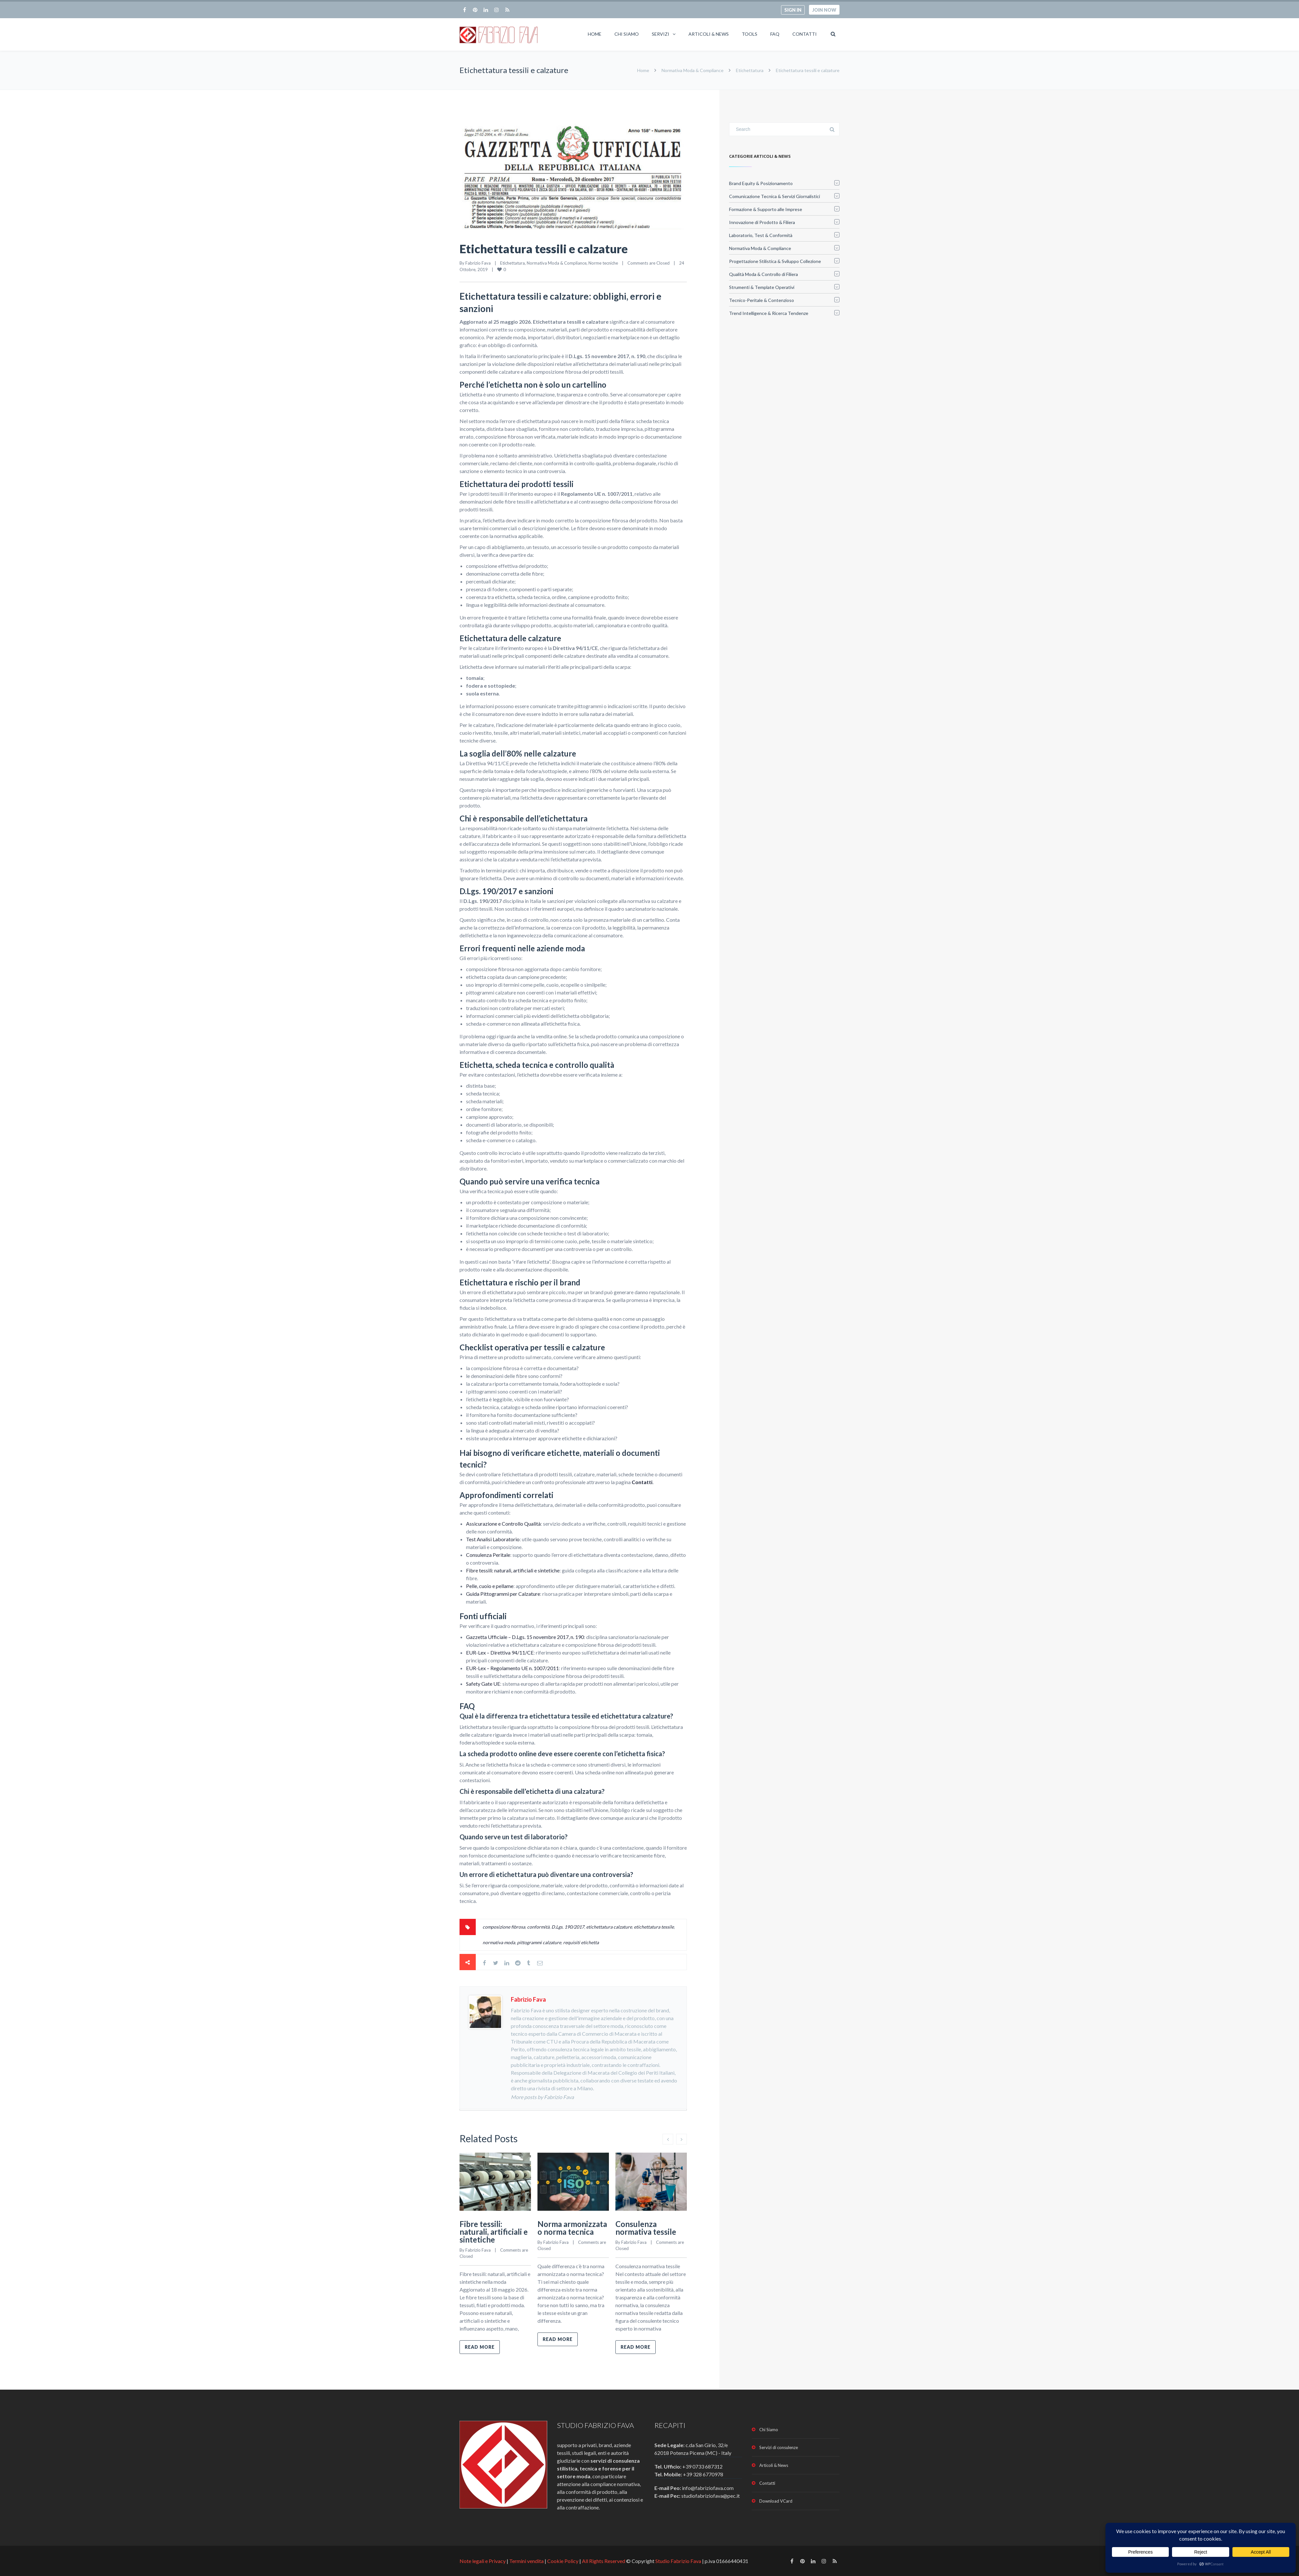 The width and height of the screenshot is (1299, 2576). Describe the element at coordinates (824, 10) in the screenshot. I see `Join now` at that location.